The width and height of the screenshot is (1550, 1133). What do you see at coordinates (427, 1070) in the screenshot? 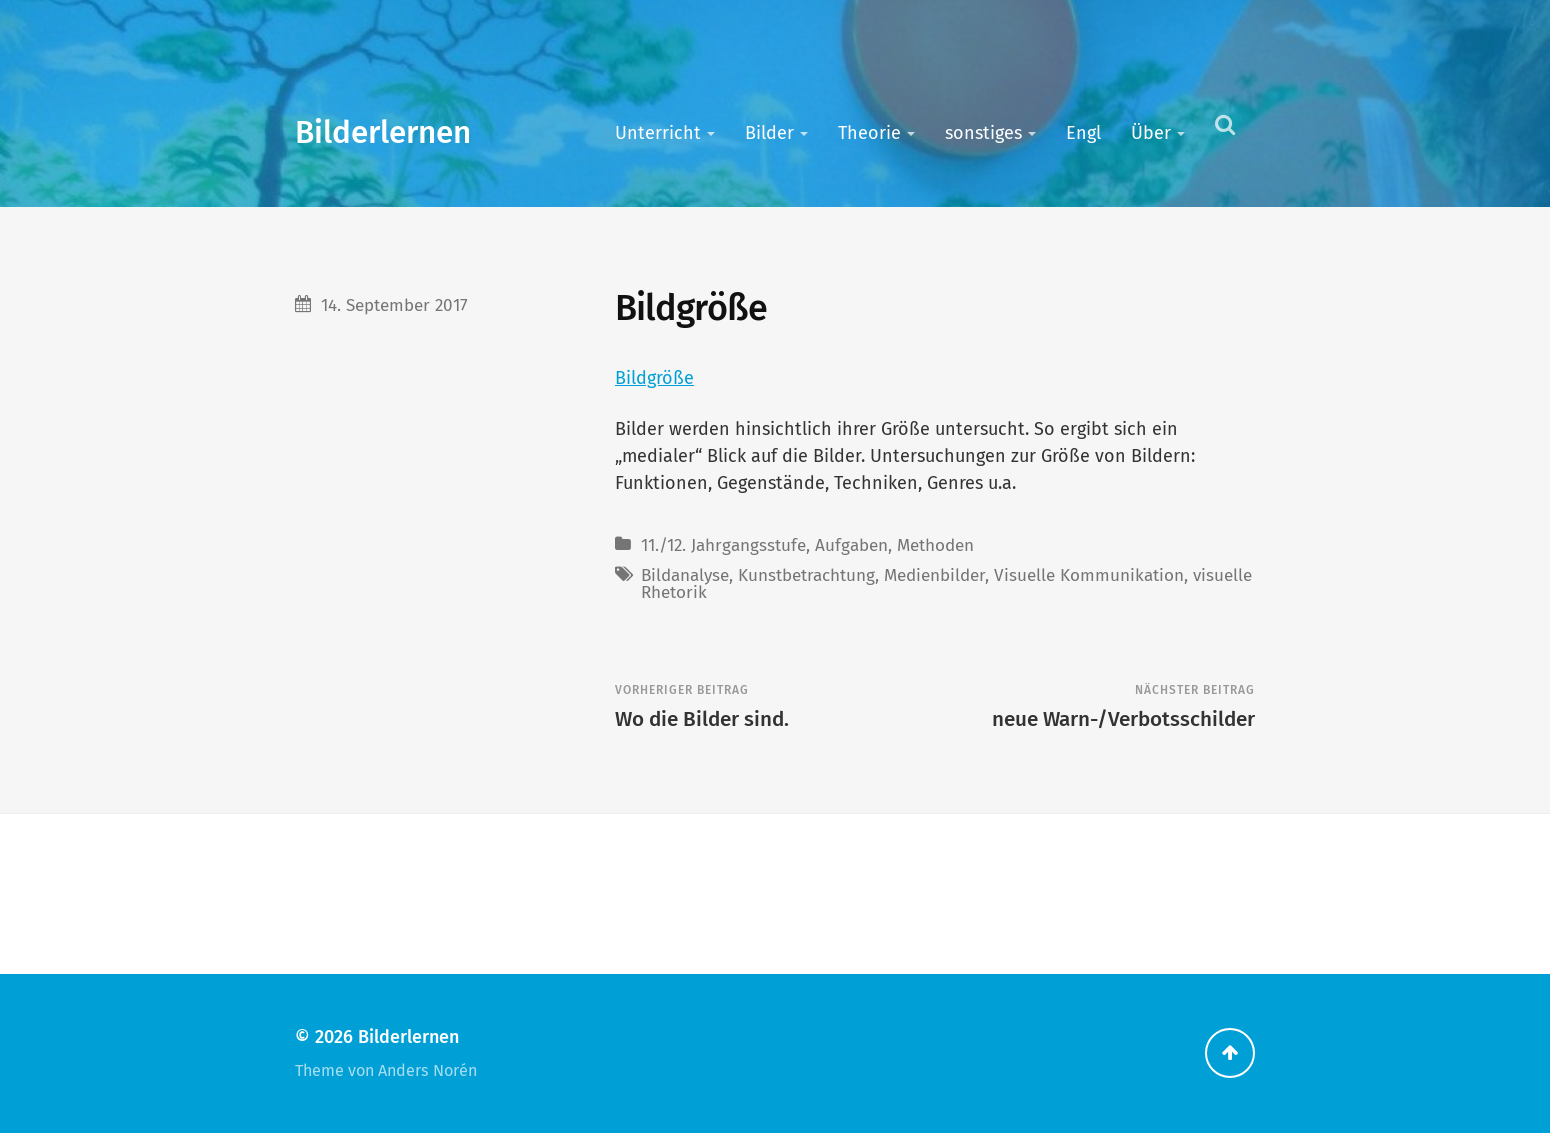
I see `Anders Norén` at bounding box center [427, 1070].